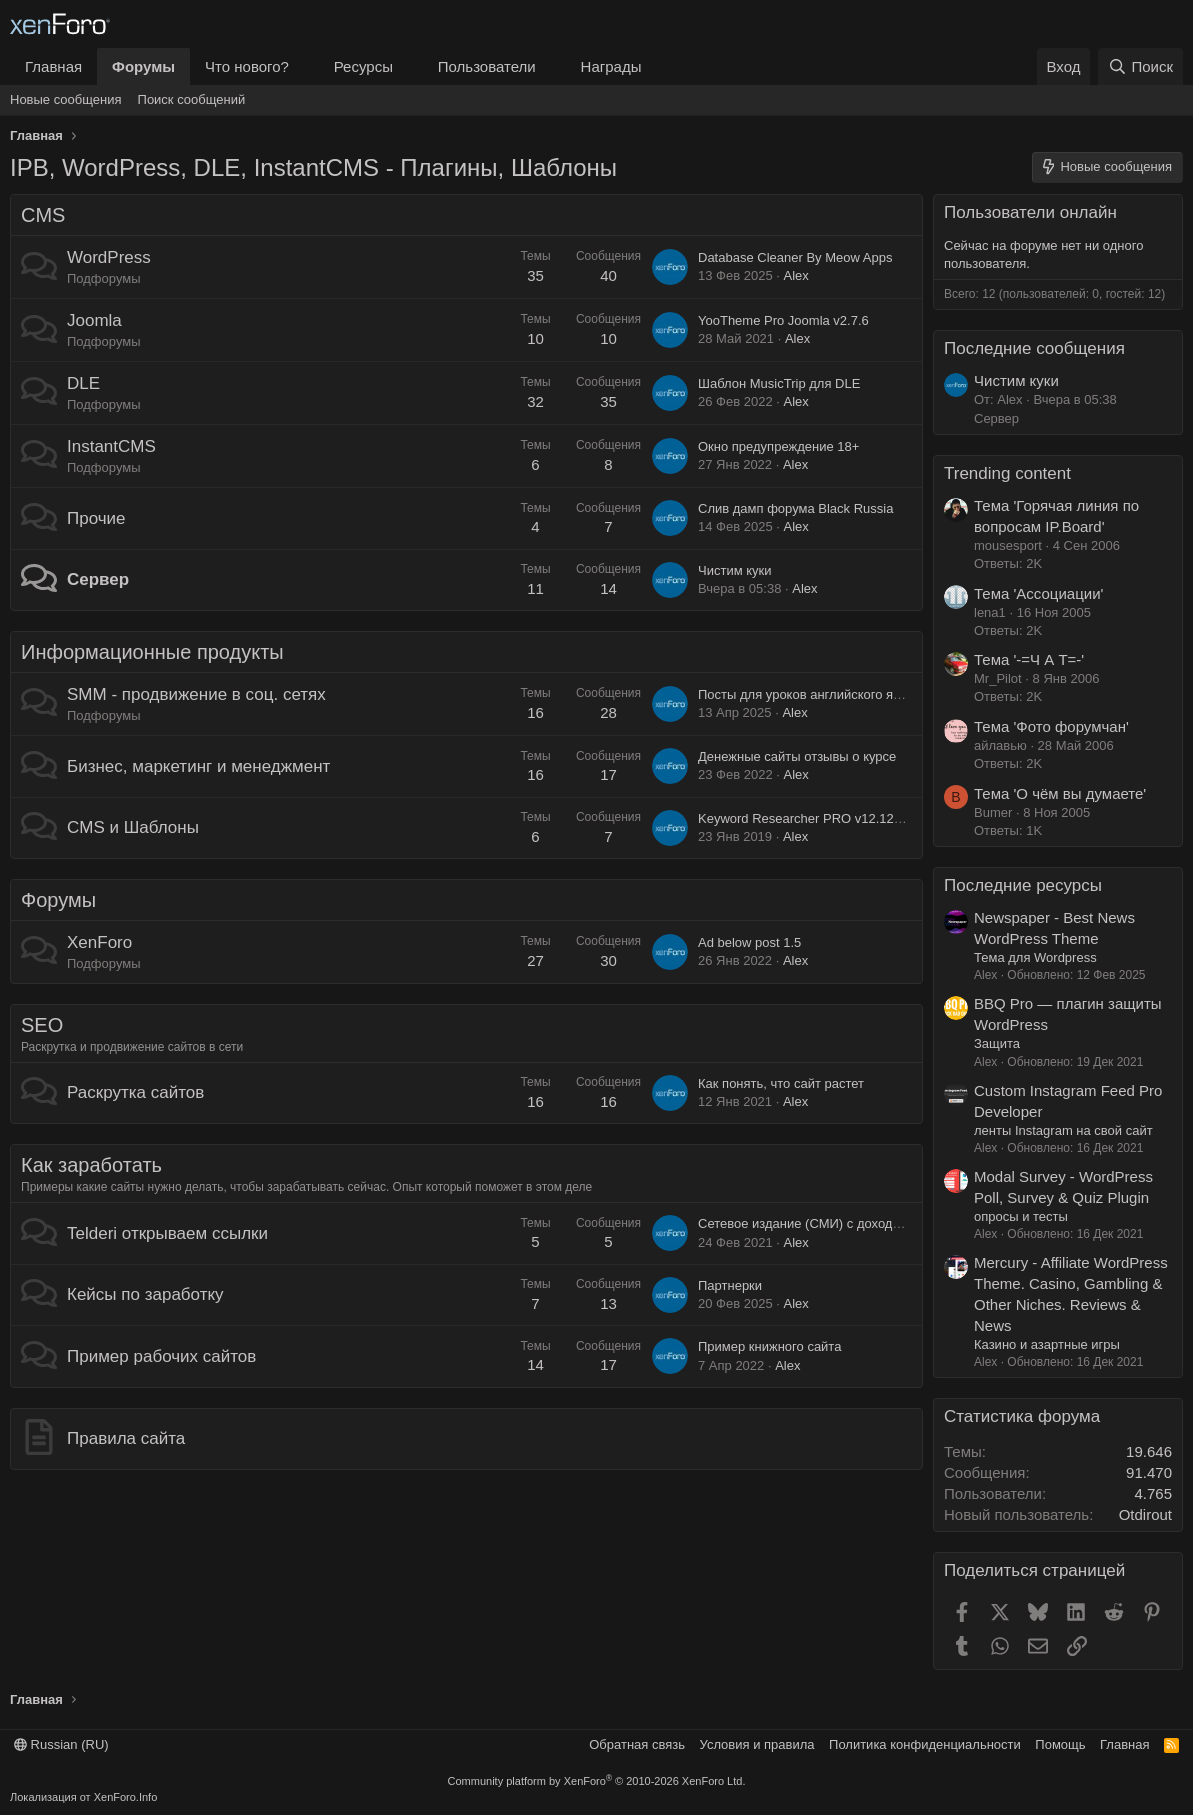  I want to click on Пользователи онлайн, so click(1030, 212).